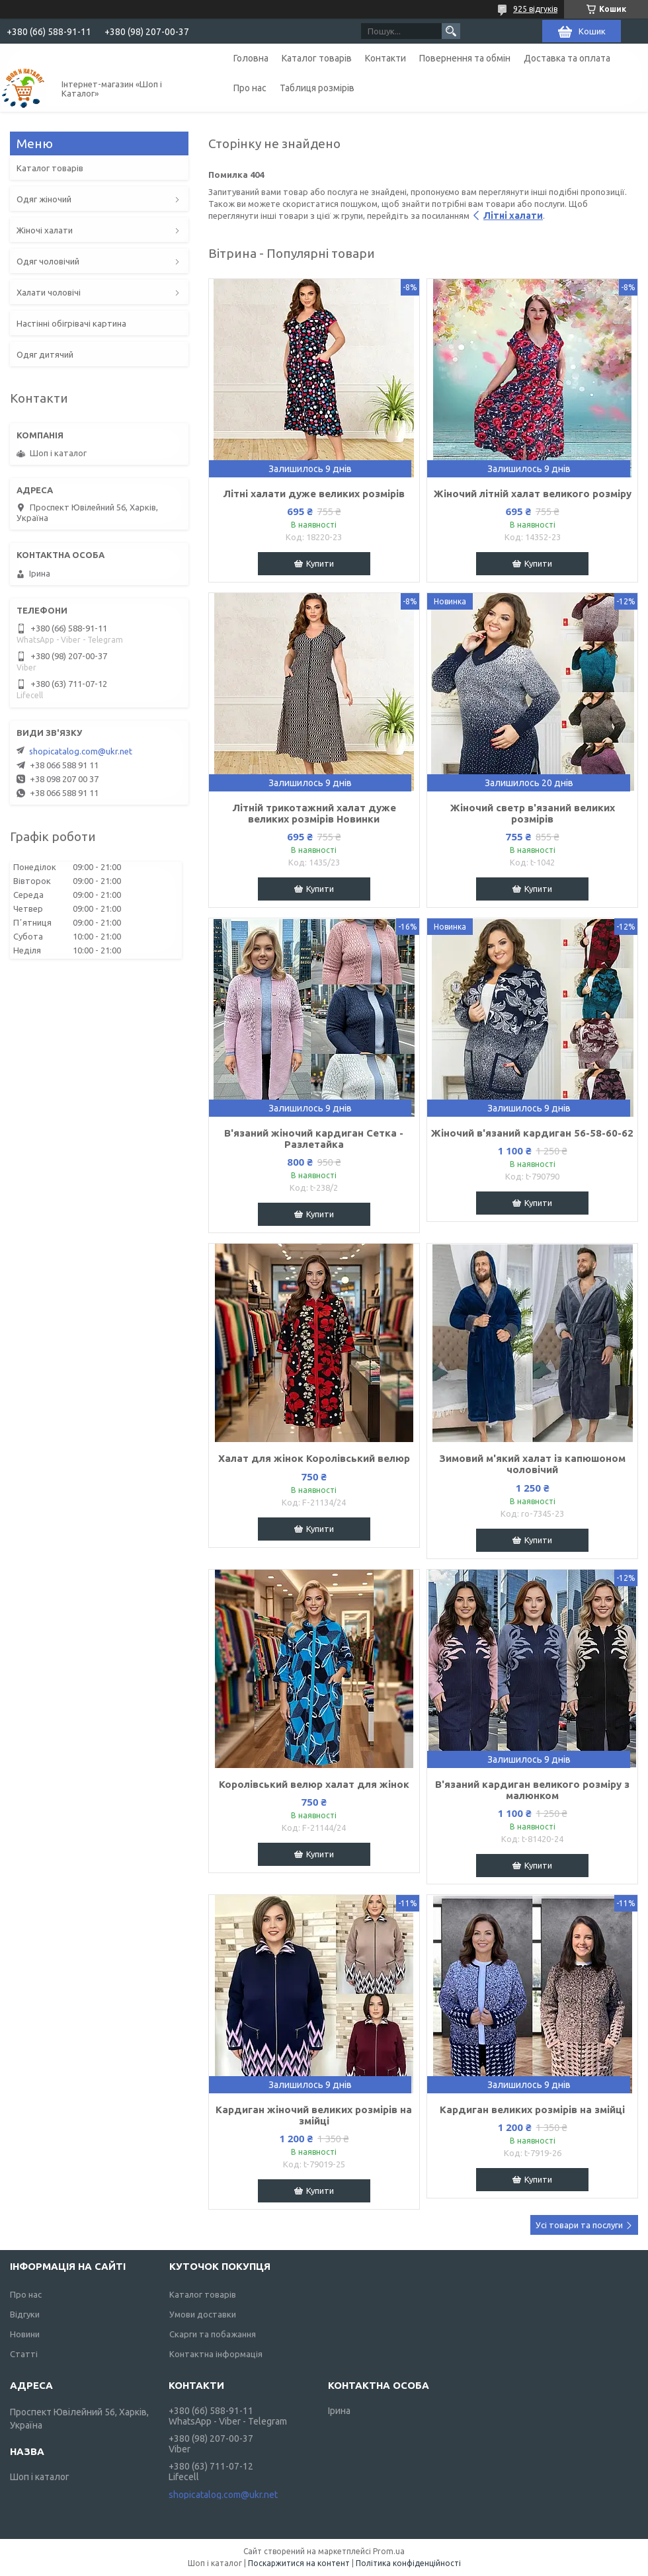 This screenshot has height=2576, width=648. Describe the element at coordinates (25, 2314) in the screenshot. I see `Відгуки` at that location.